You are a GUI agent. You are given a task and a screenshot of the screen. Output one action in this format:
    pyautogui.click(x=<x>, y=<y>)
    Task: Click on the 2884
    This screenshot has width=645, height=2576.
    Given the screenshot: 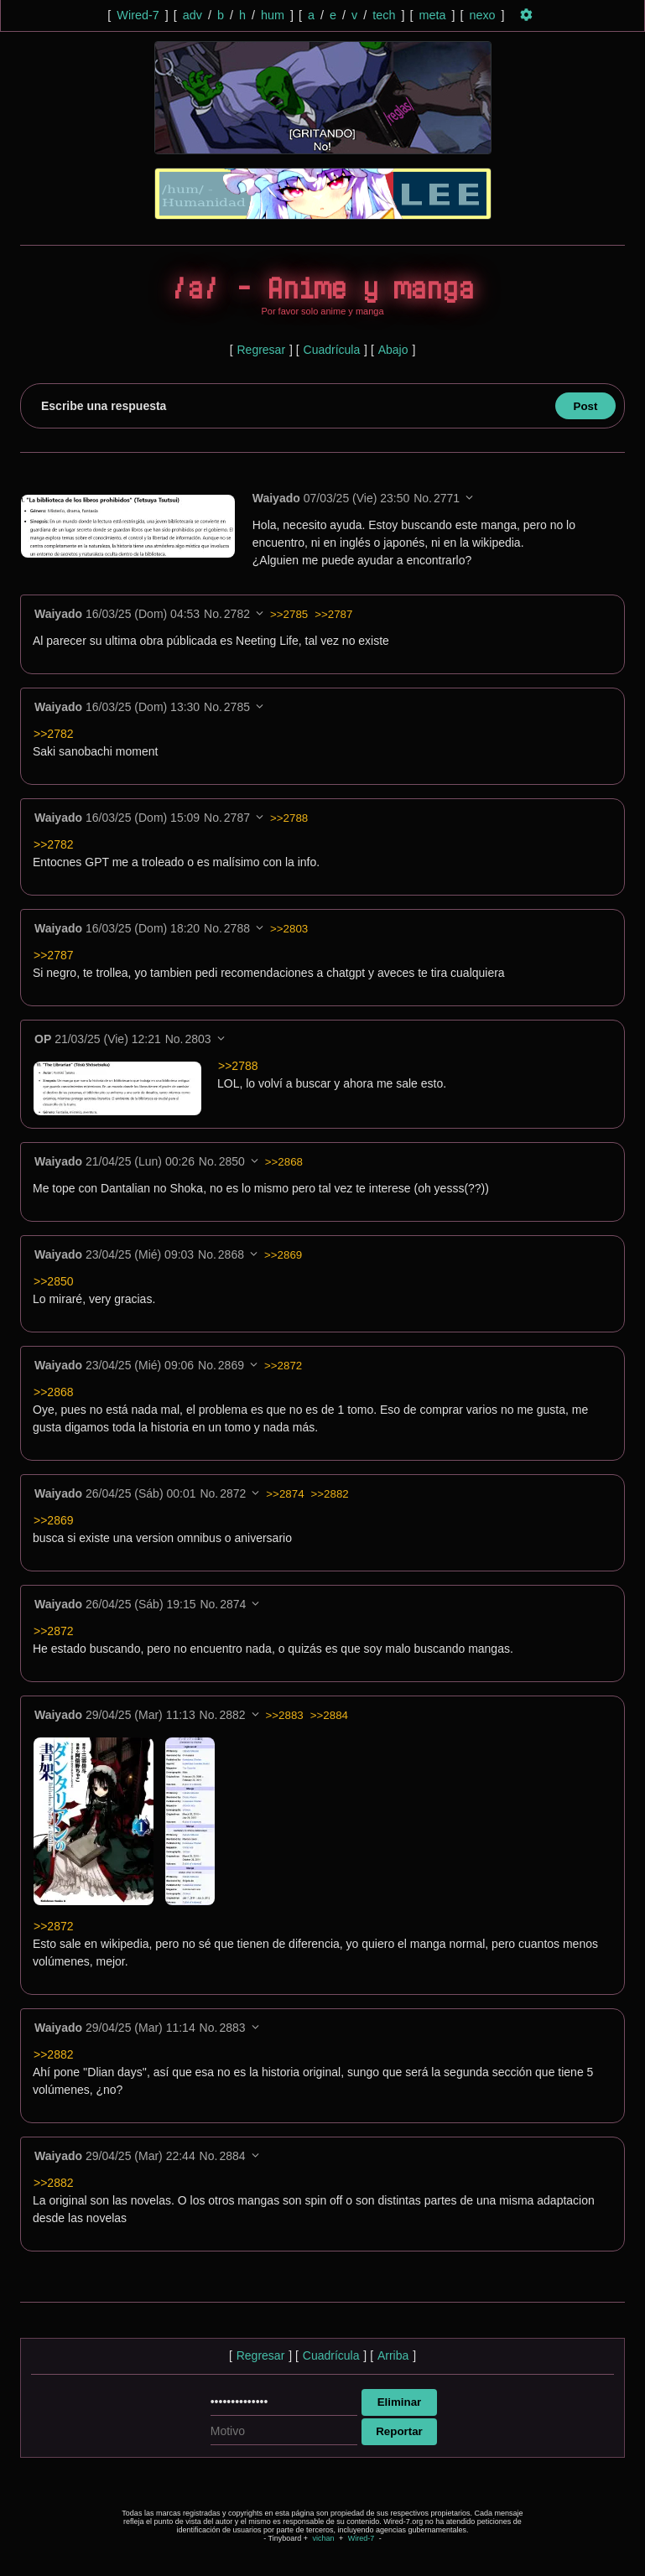 What is the action you would take?
    pyautogui.click(x=232, y=2156)
    